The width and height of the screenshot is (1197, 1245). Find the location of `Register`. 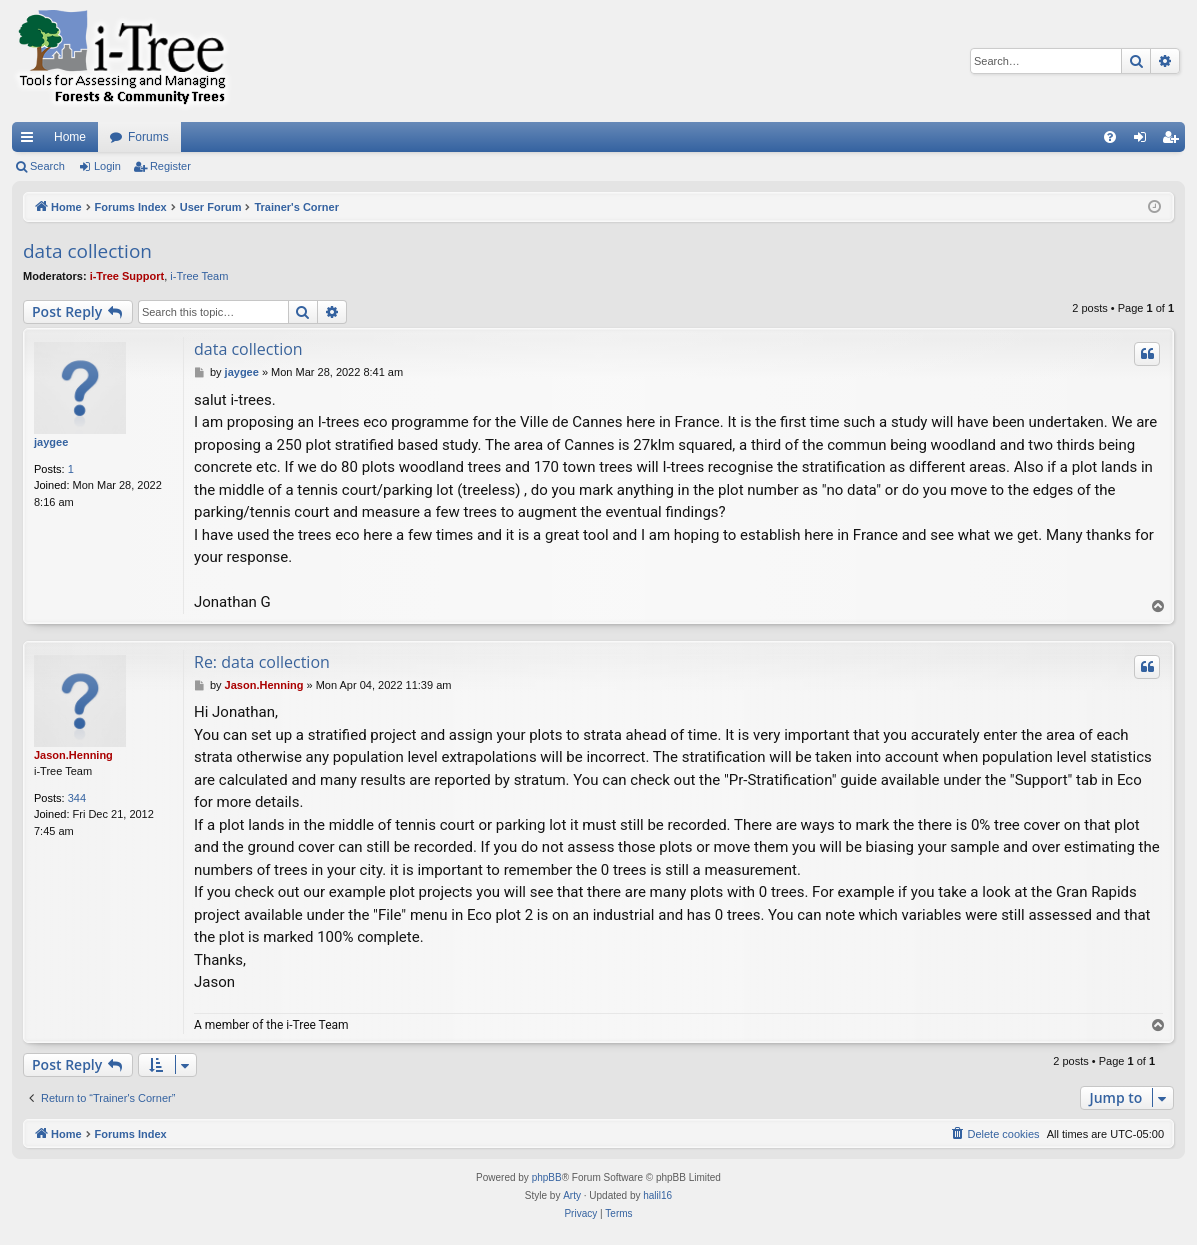

Register is located at coordinates (170, 166).